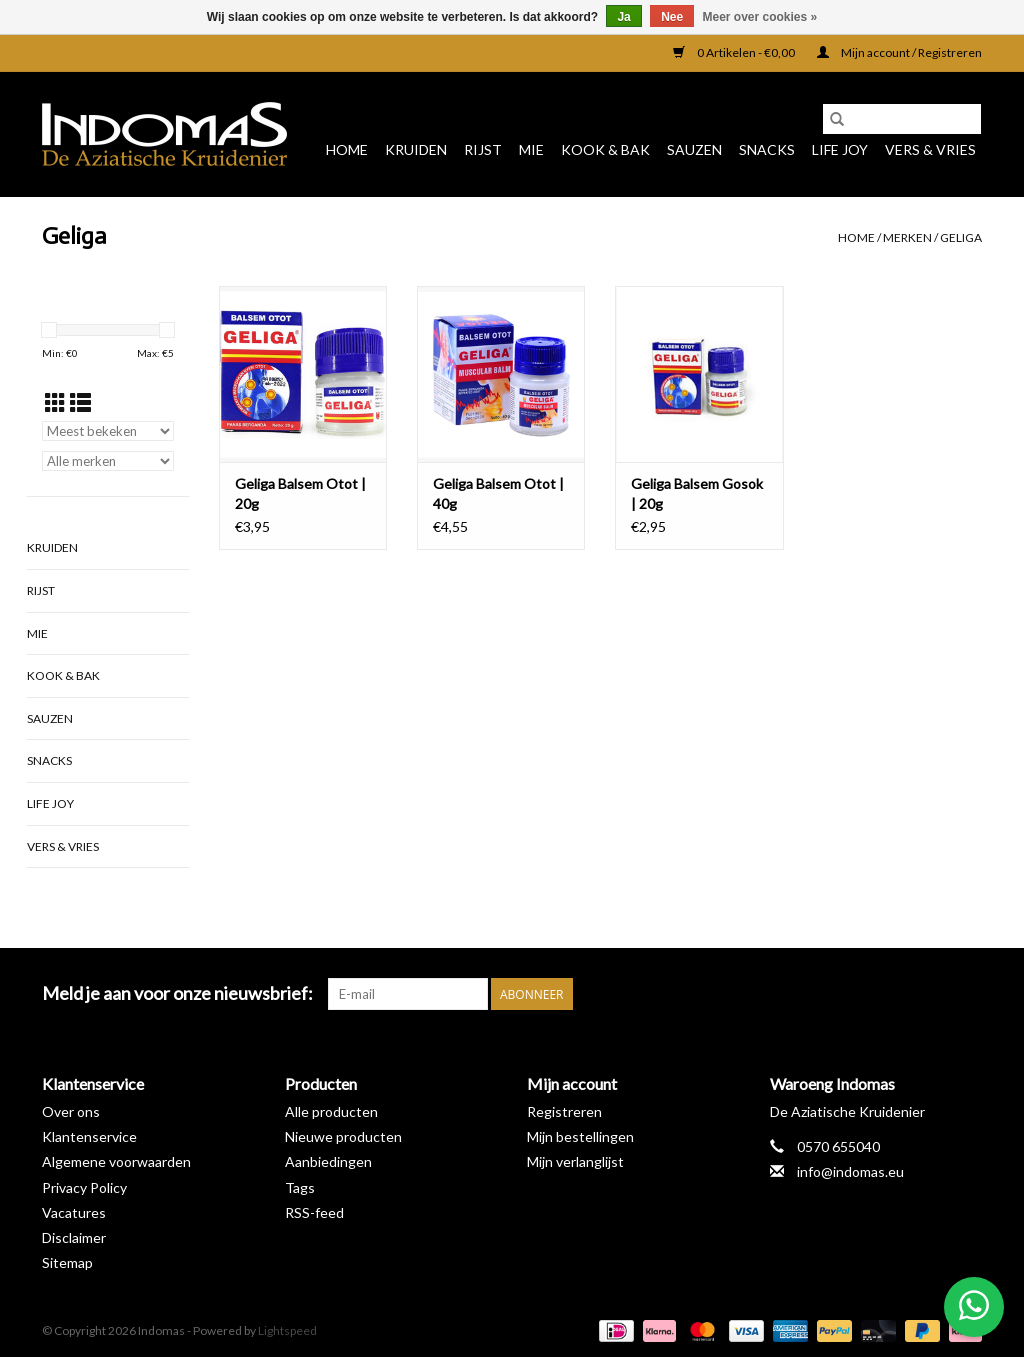 The height and width of the screenshot is (1357, 1024). What do you see at coordinates (84, 1187) in the screenshot?
I see `Privacy Policy` at bounding box center [84, 1187].